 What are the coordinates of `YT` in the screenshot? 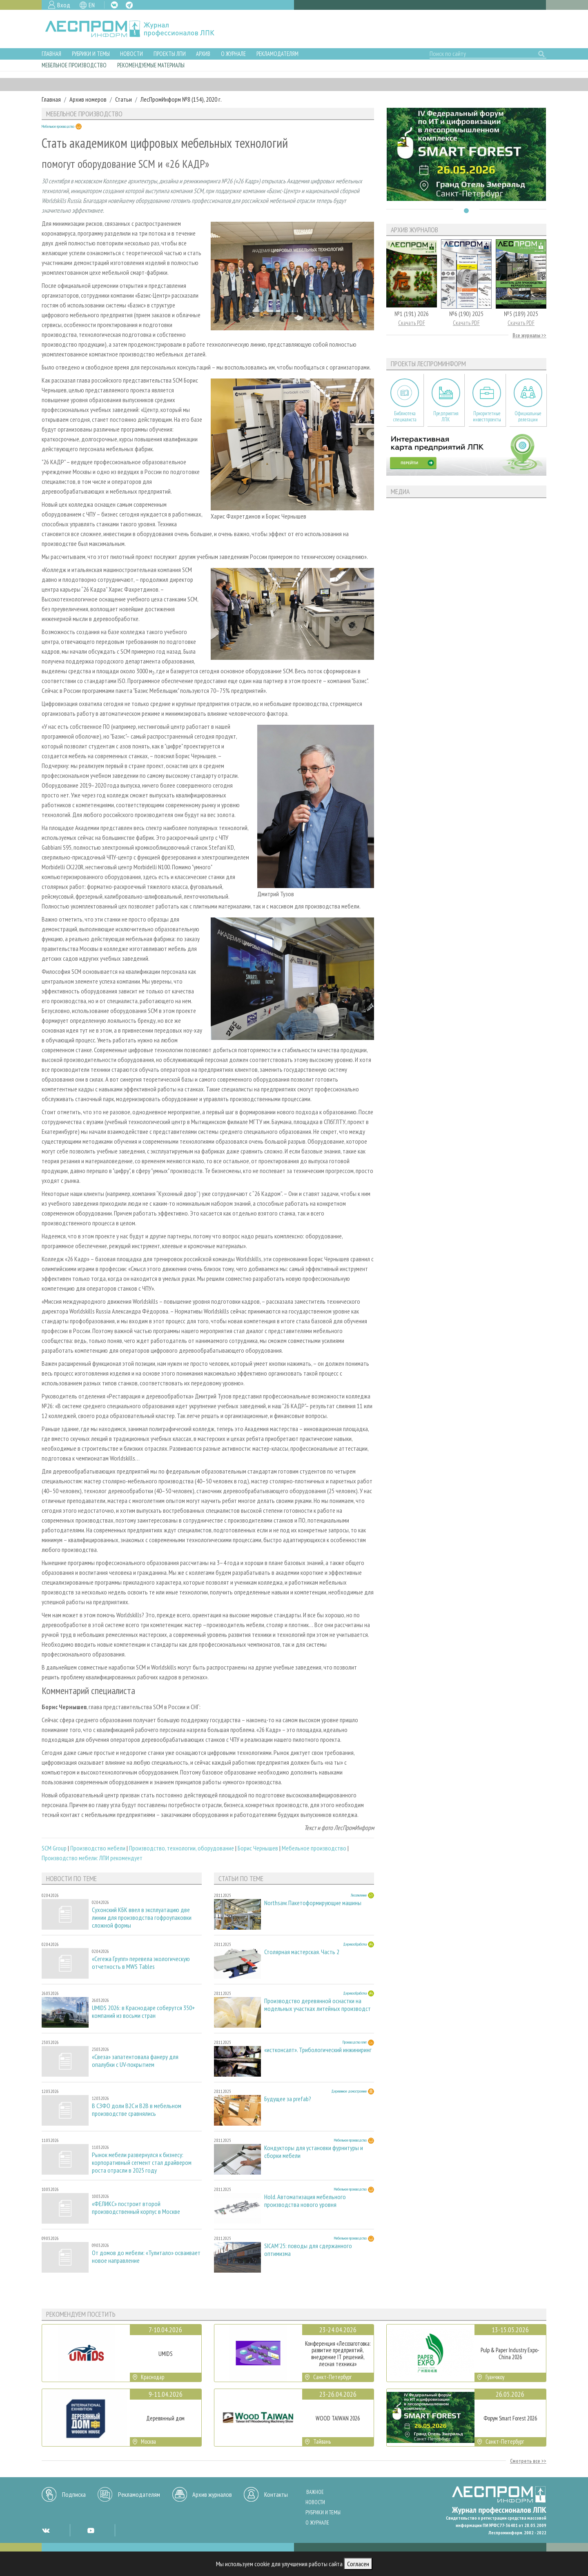 It's located at (91, 2530).